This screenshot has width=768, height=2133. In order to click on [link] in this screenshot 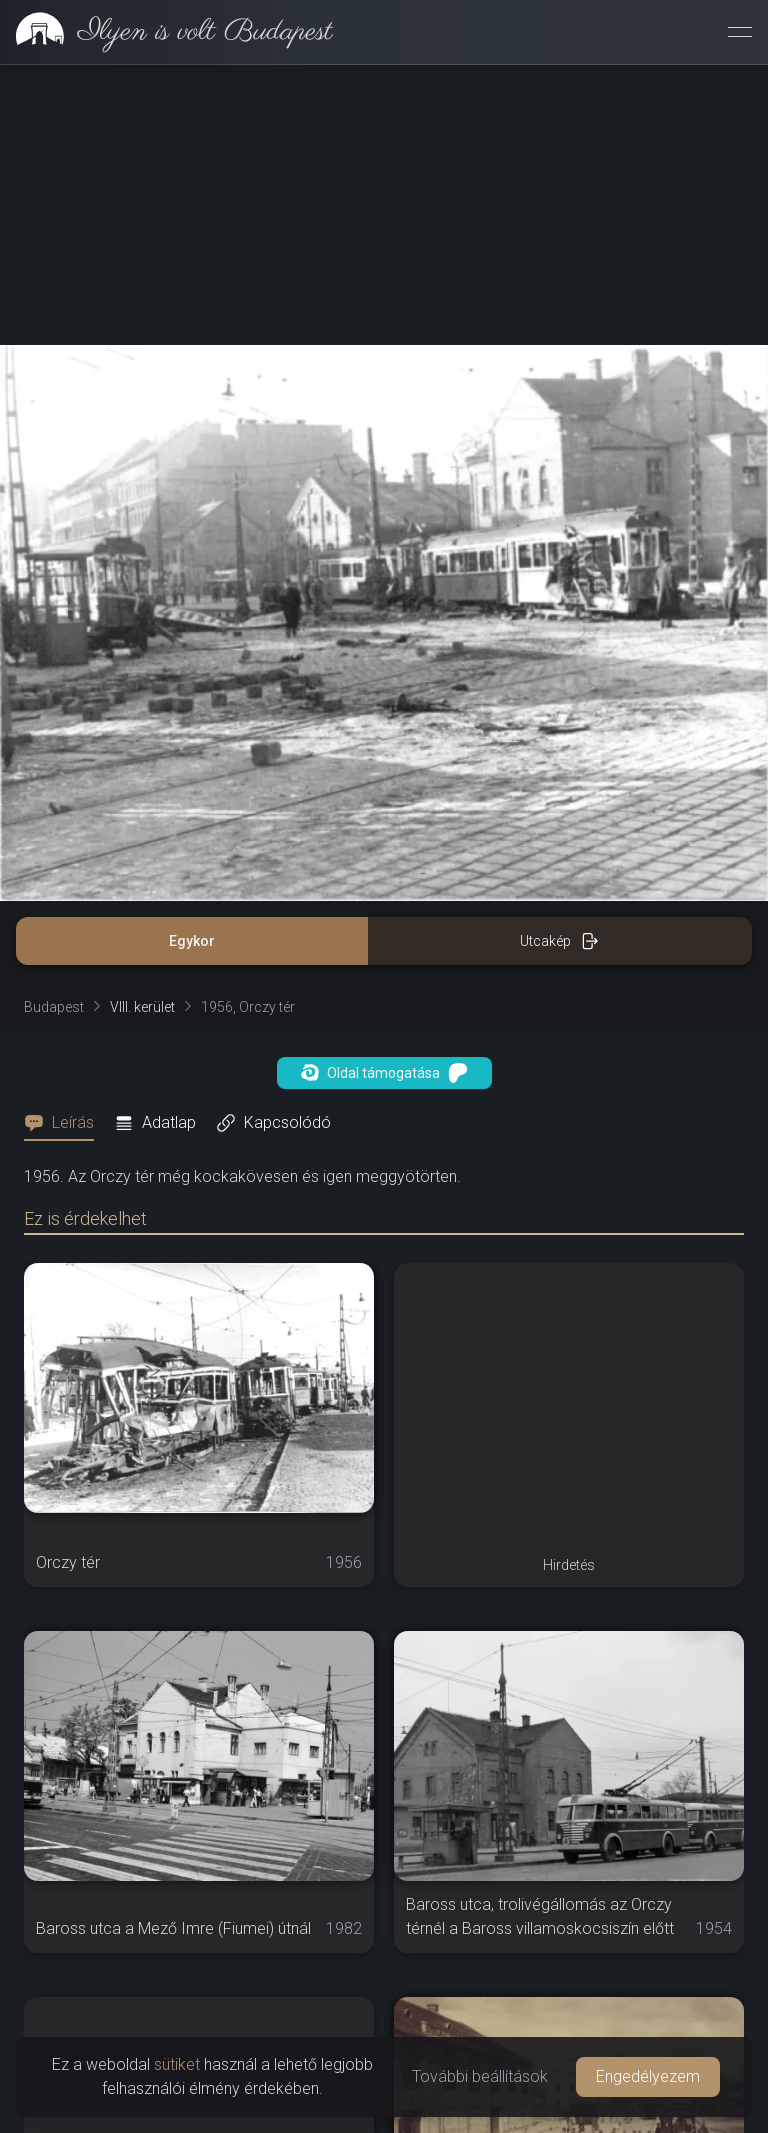, I will do `click(166, 32)`.